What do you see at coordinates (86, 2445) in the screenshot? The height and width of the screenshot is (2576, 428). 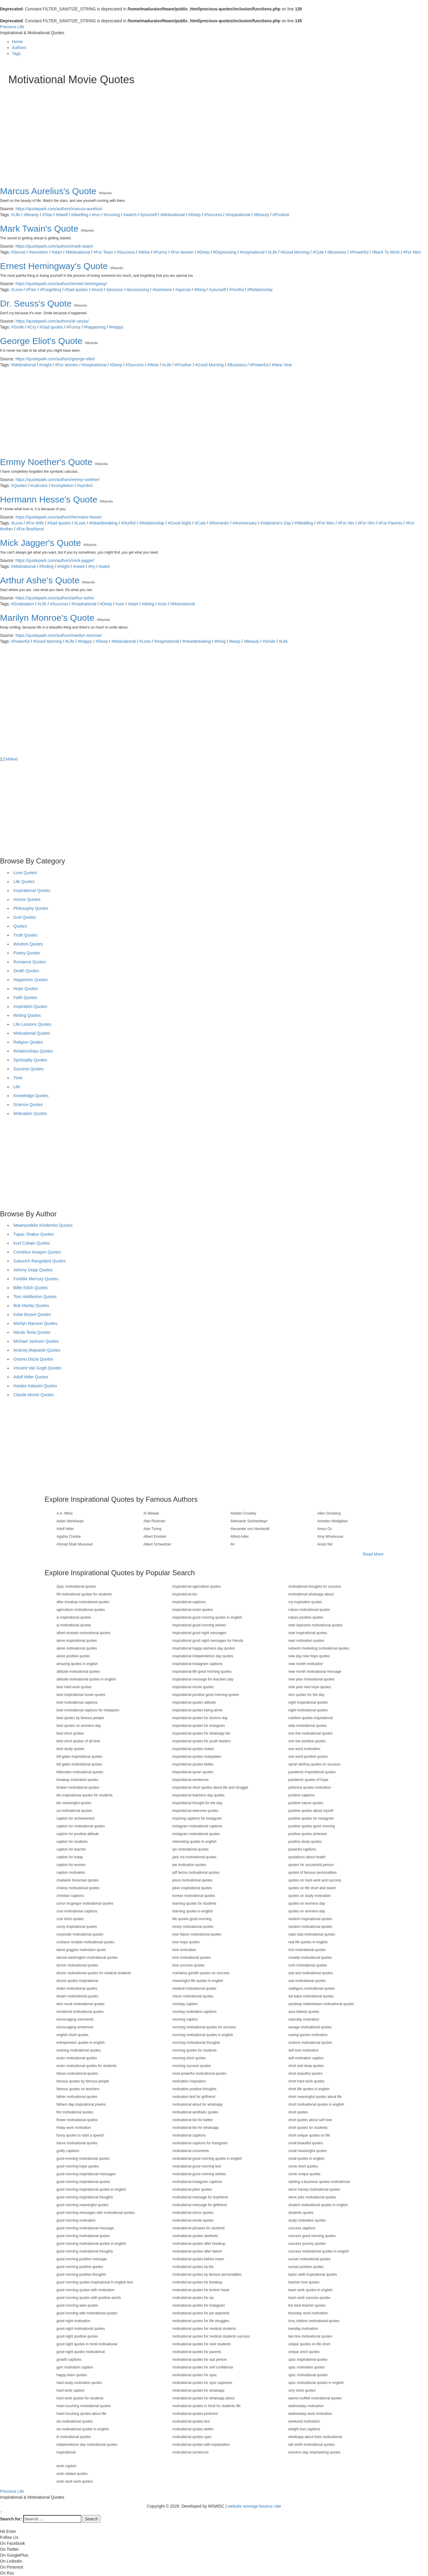 I see `independence day motivational quotes` at bounding box center [86, 2445].